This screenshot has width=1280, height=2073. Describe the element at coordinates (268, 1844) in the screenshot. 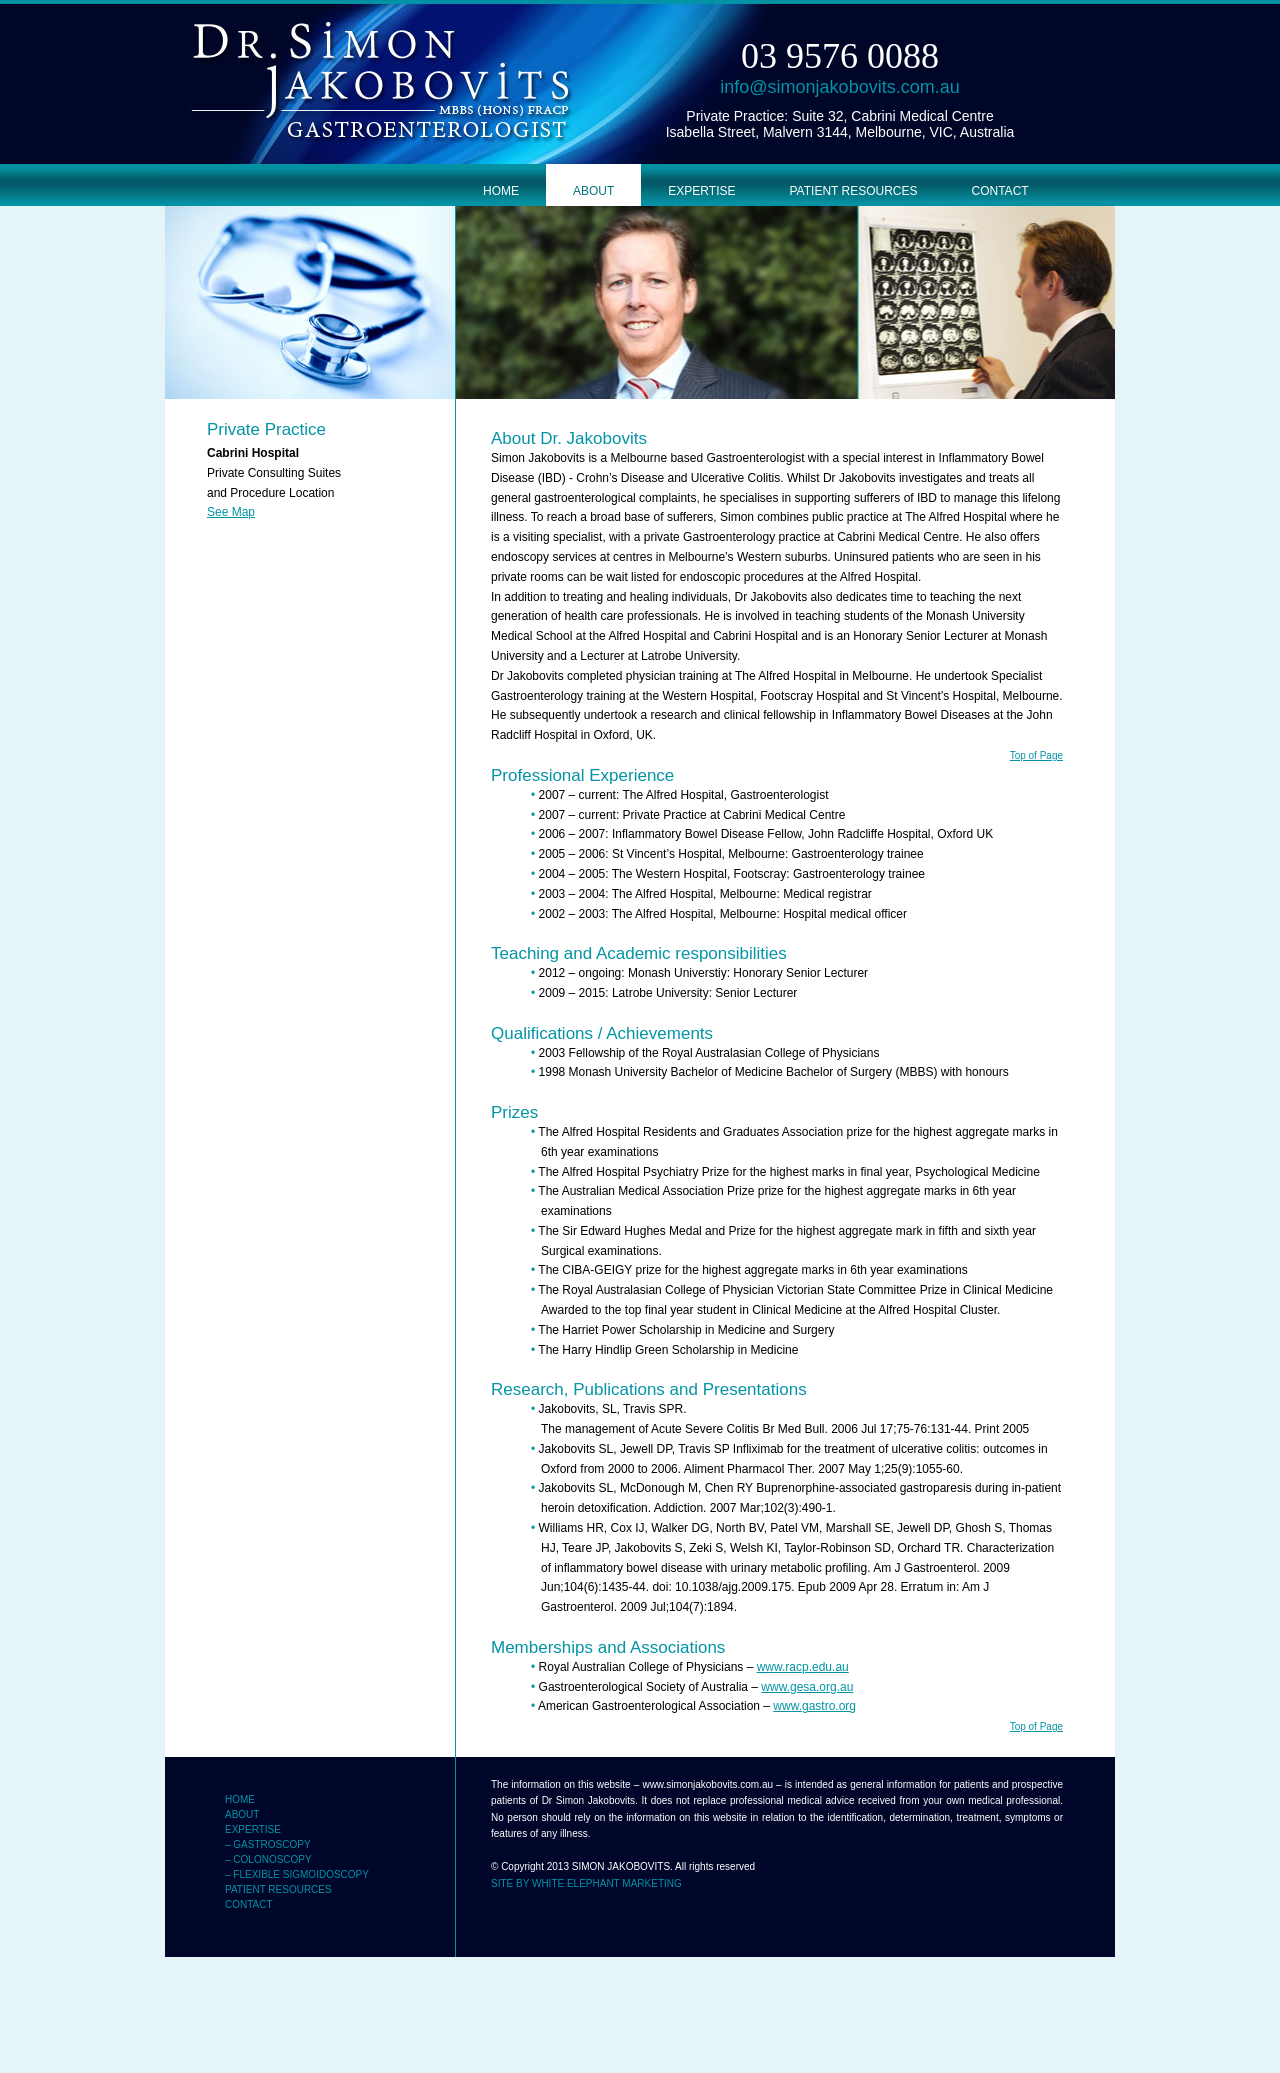

I see `– GASTROSCOPY` at that location.